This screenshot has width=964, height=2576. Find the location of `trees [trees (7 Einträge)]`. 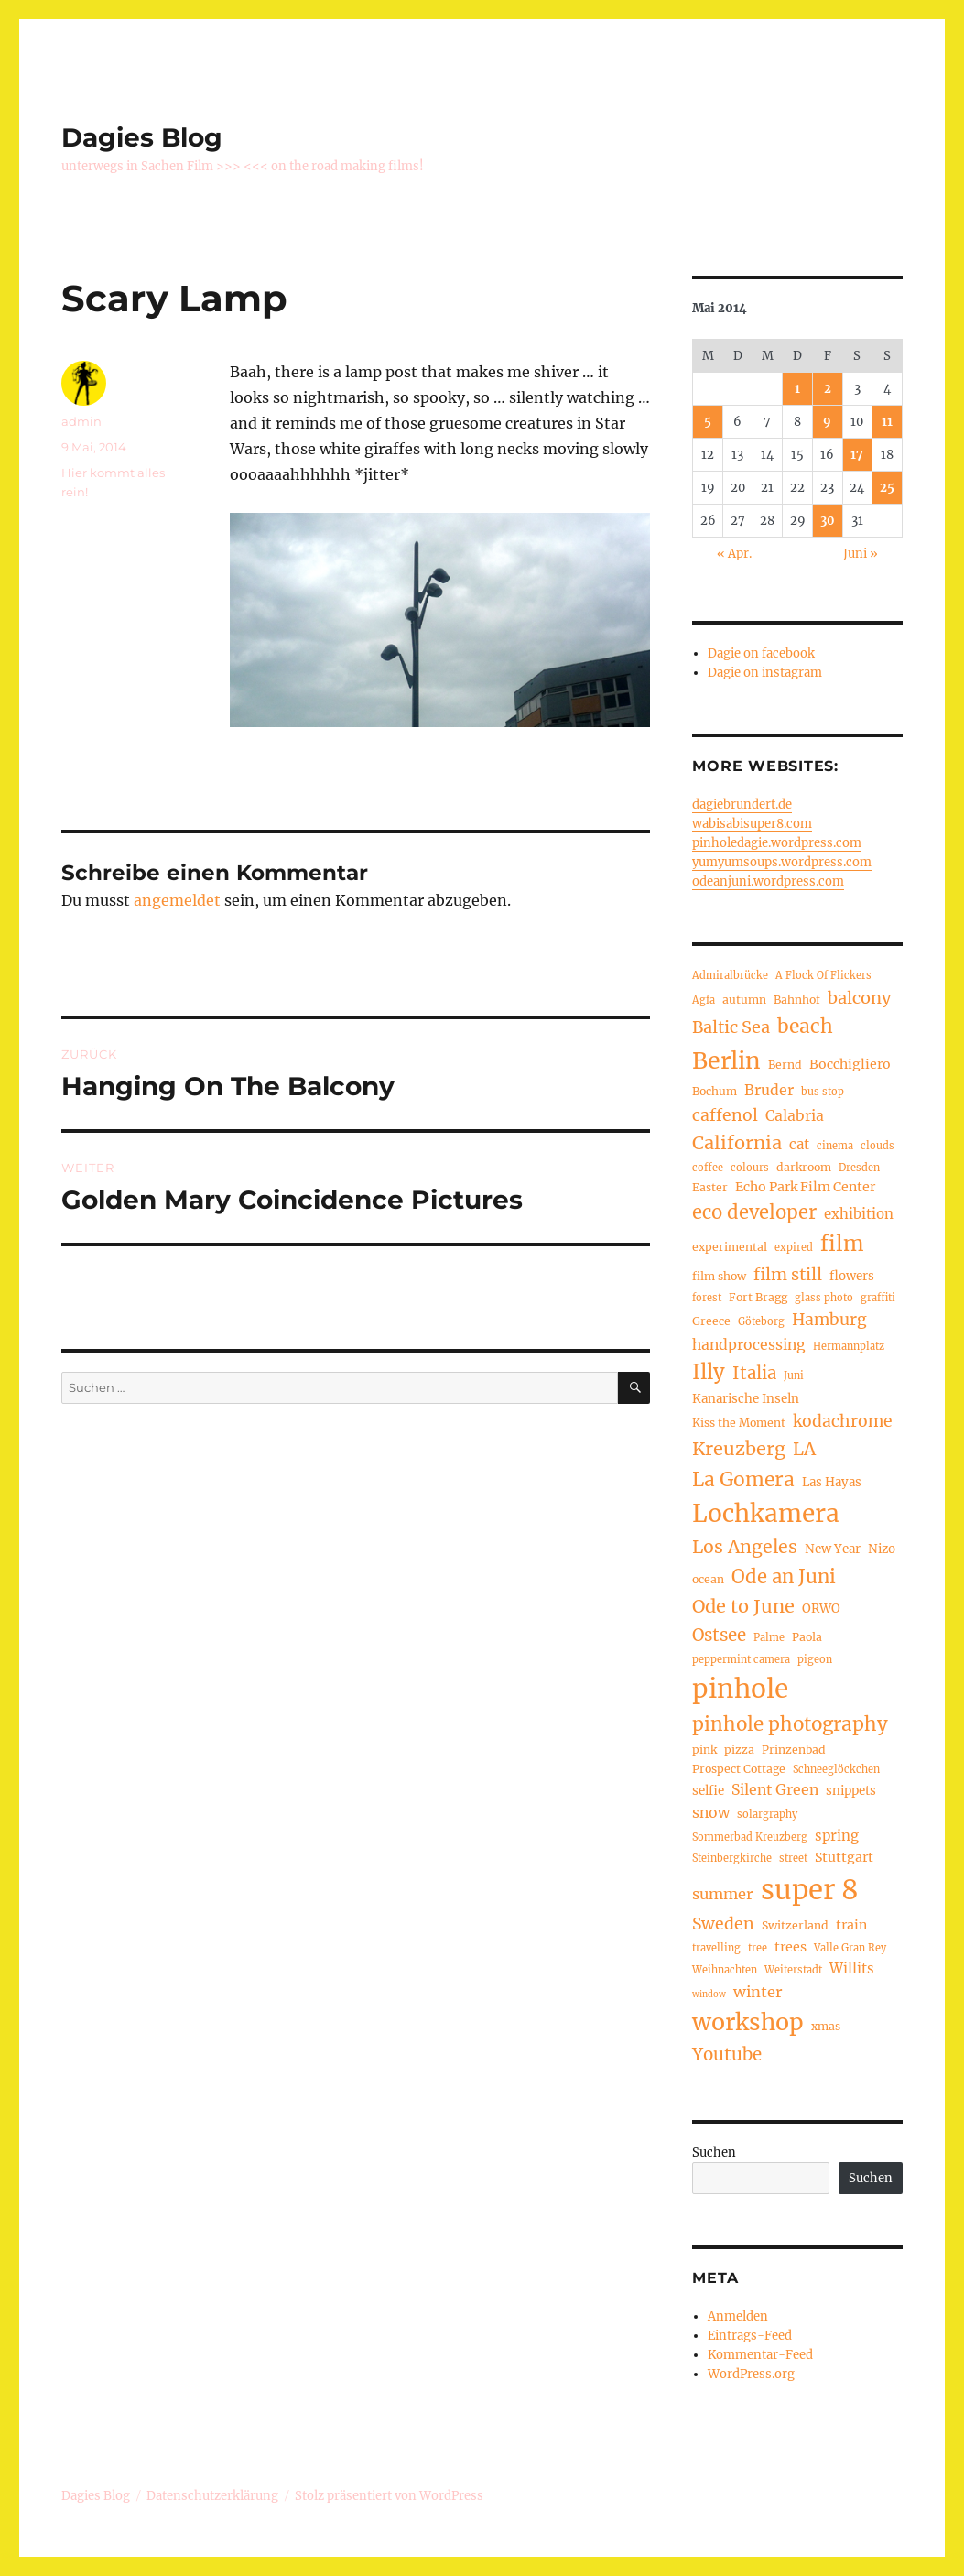

trees [trees (7 Einträge)] is located at coordinates (790, 1947).